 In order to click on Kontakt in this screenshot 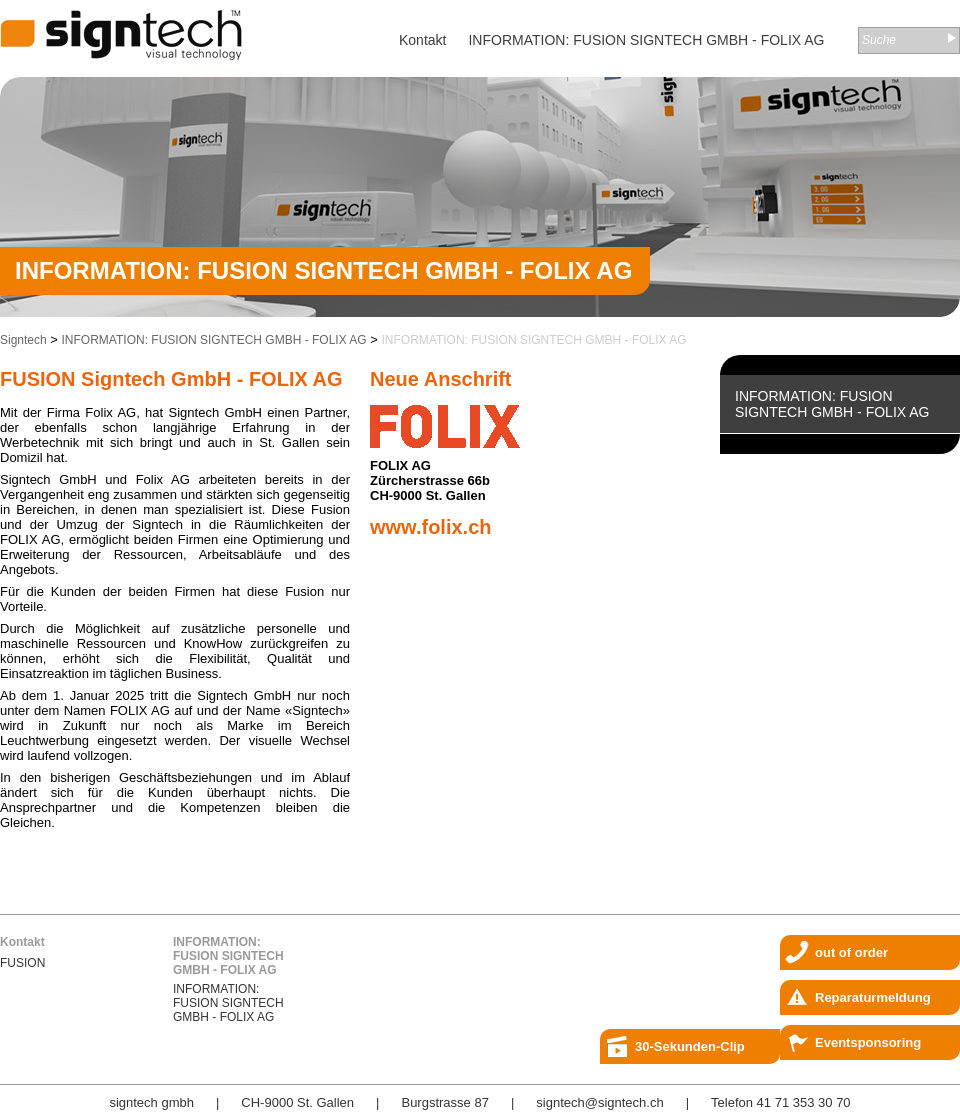, I will do `click(422, 40)`.